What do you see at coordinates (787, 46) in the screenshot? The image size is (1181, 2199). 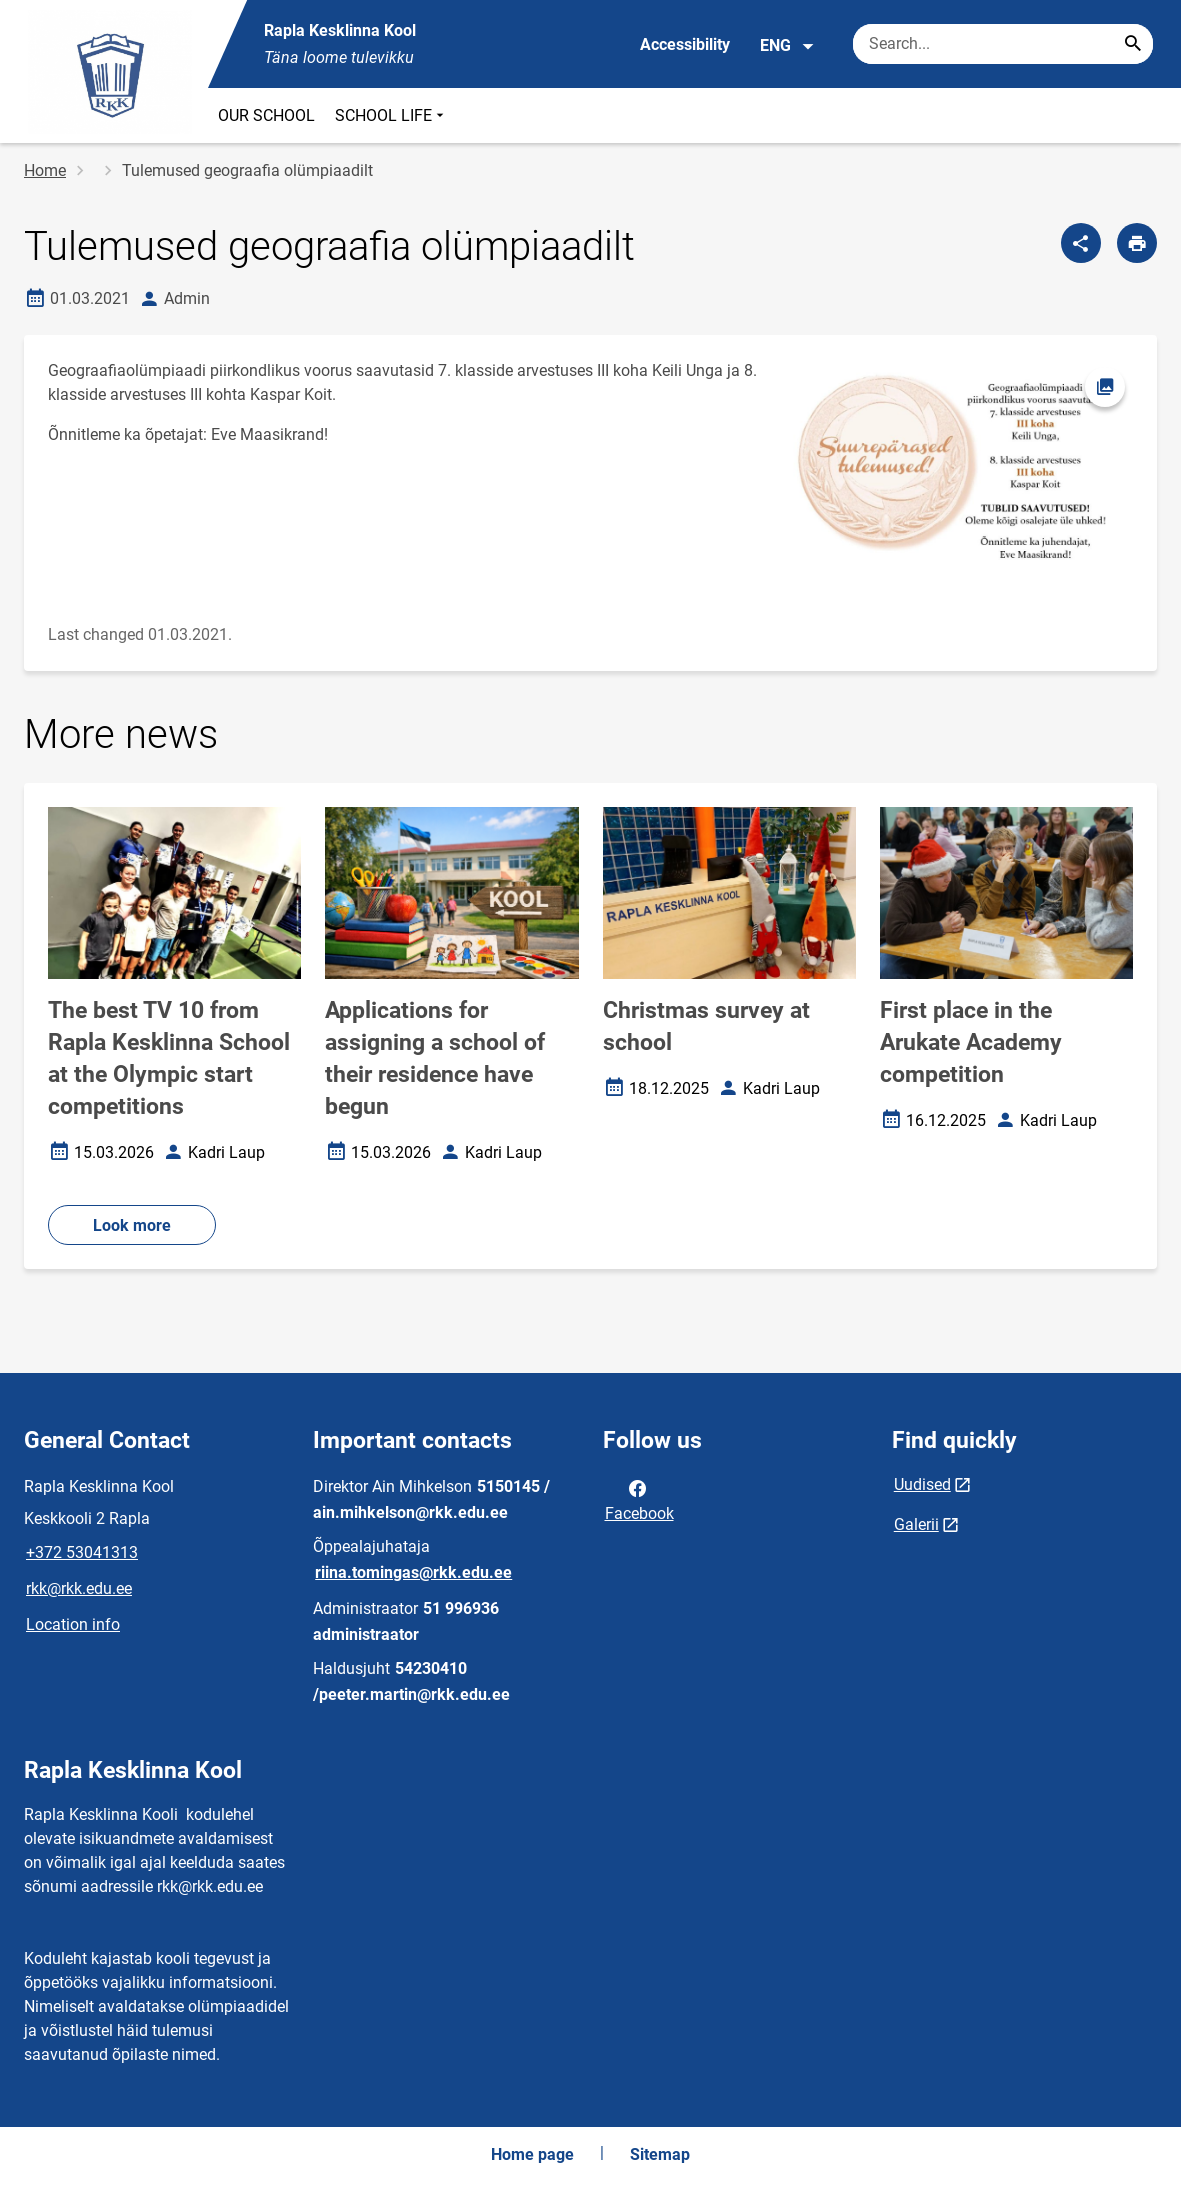 I see `ENG` at bounding box center [787, 46].